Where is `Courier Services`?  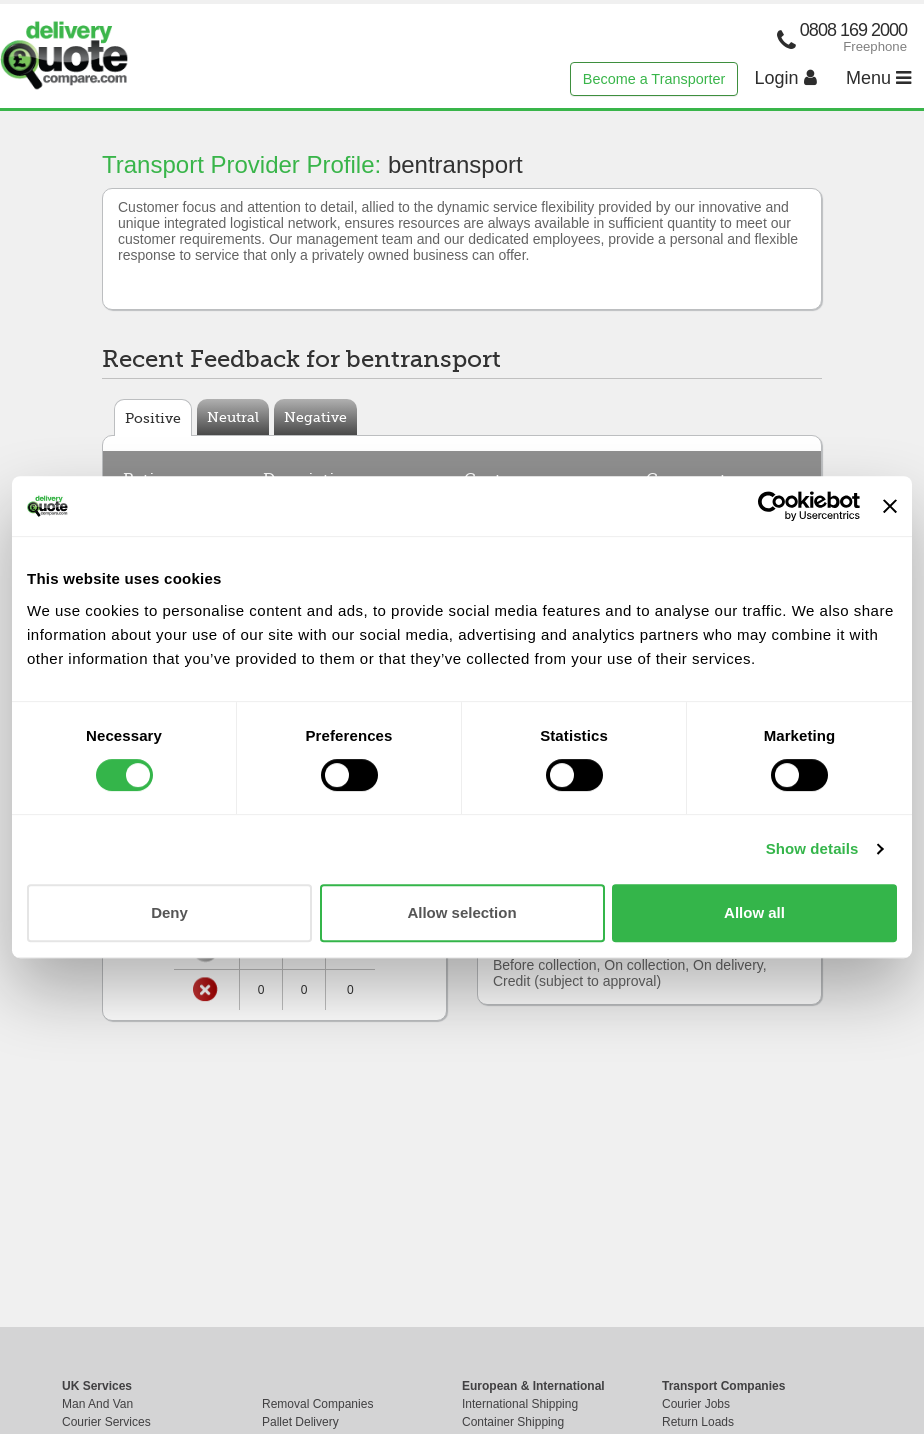
Courier Services is located at coordinates (106, 1422).